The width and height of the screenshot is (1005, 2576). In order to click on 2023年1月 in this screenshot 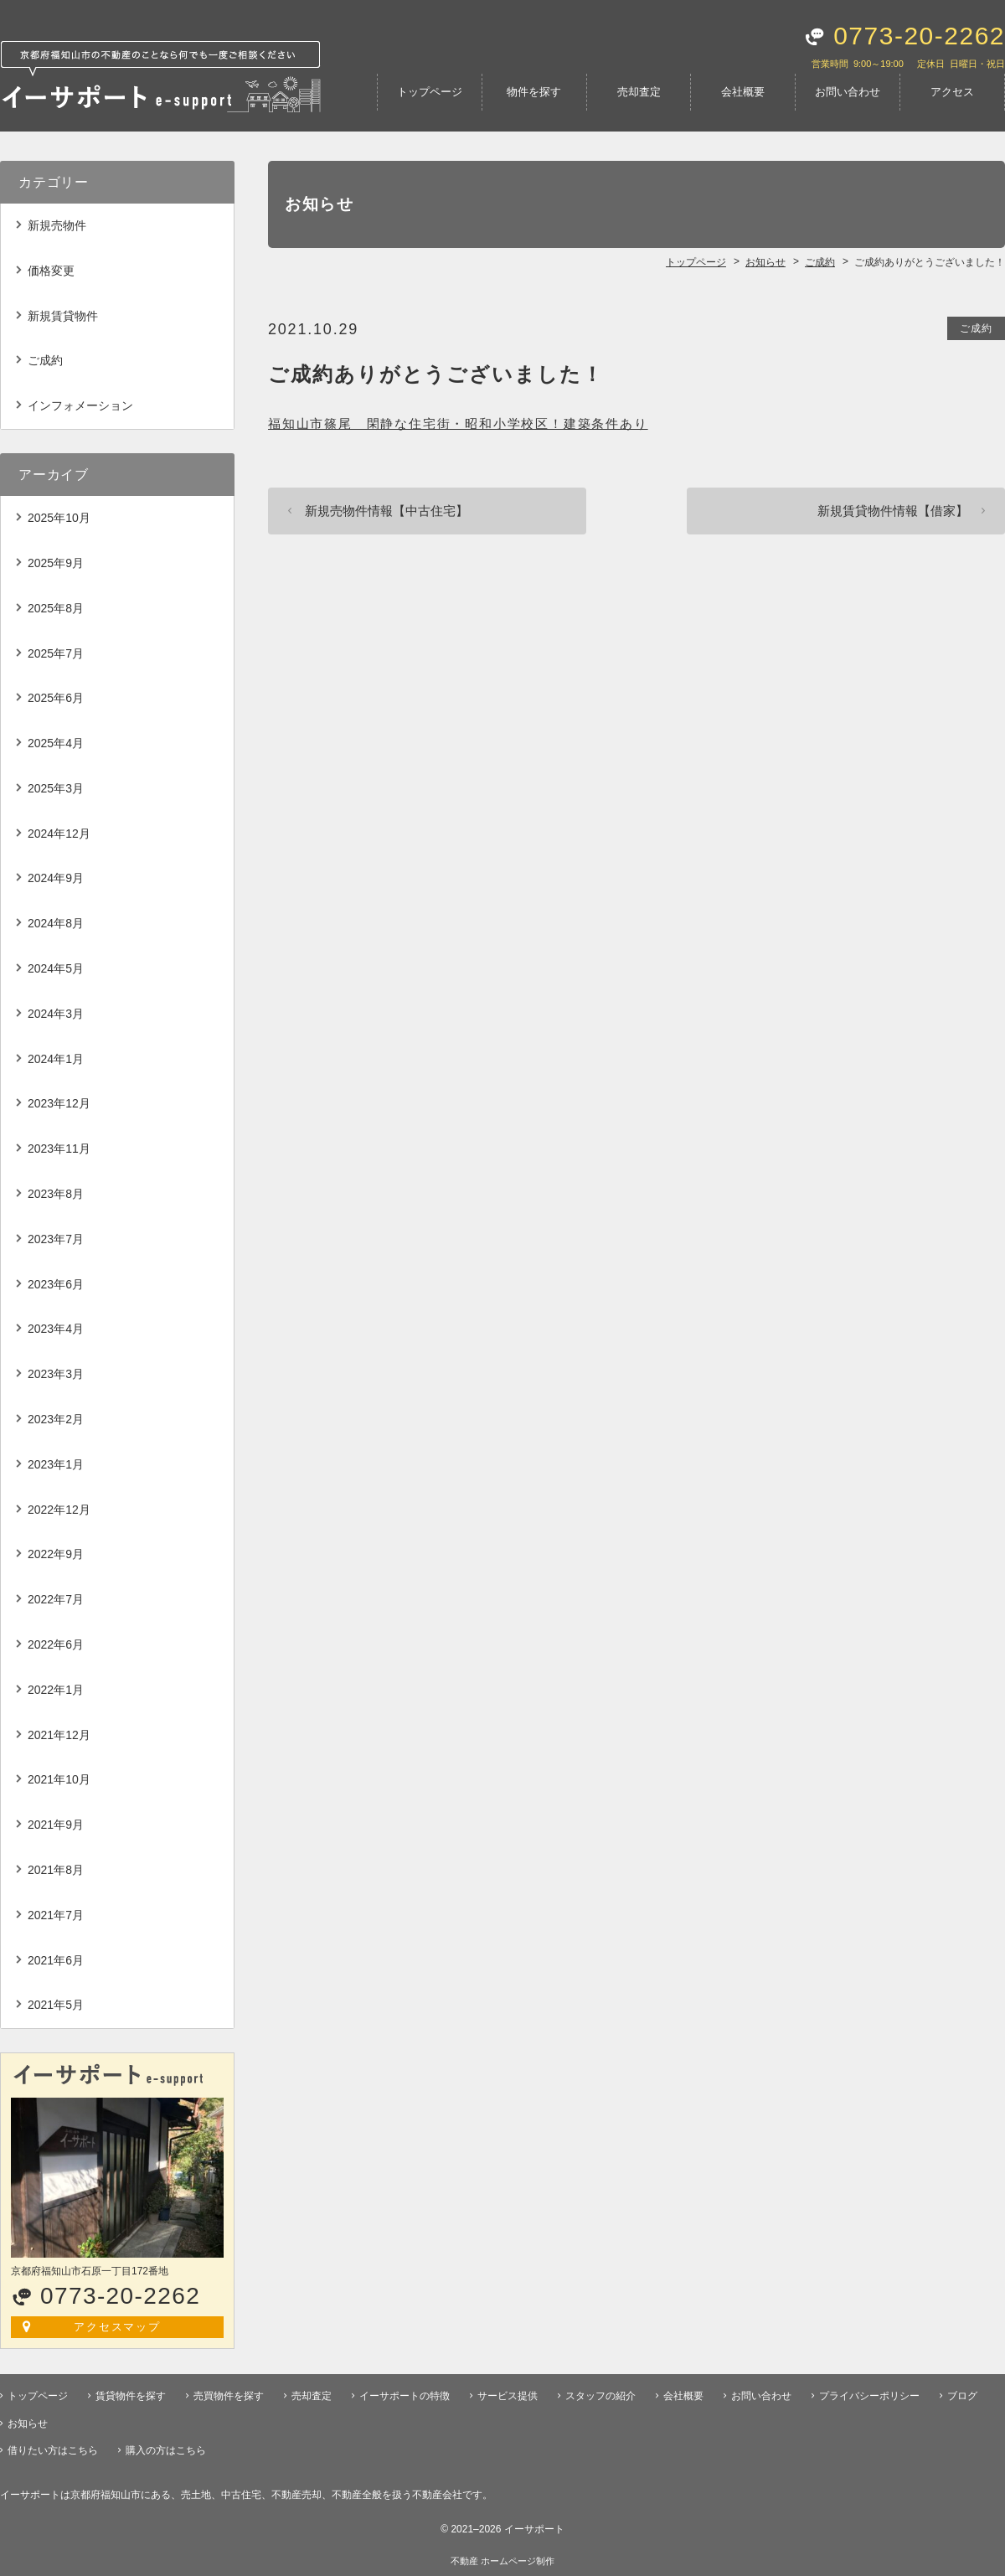, I will do `click(56, 1464)`.